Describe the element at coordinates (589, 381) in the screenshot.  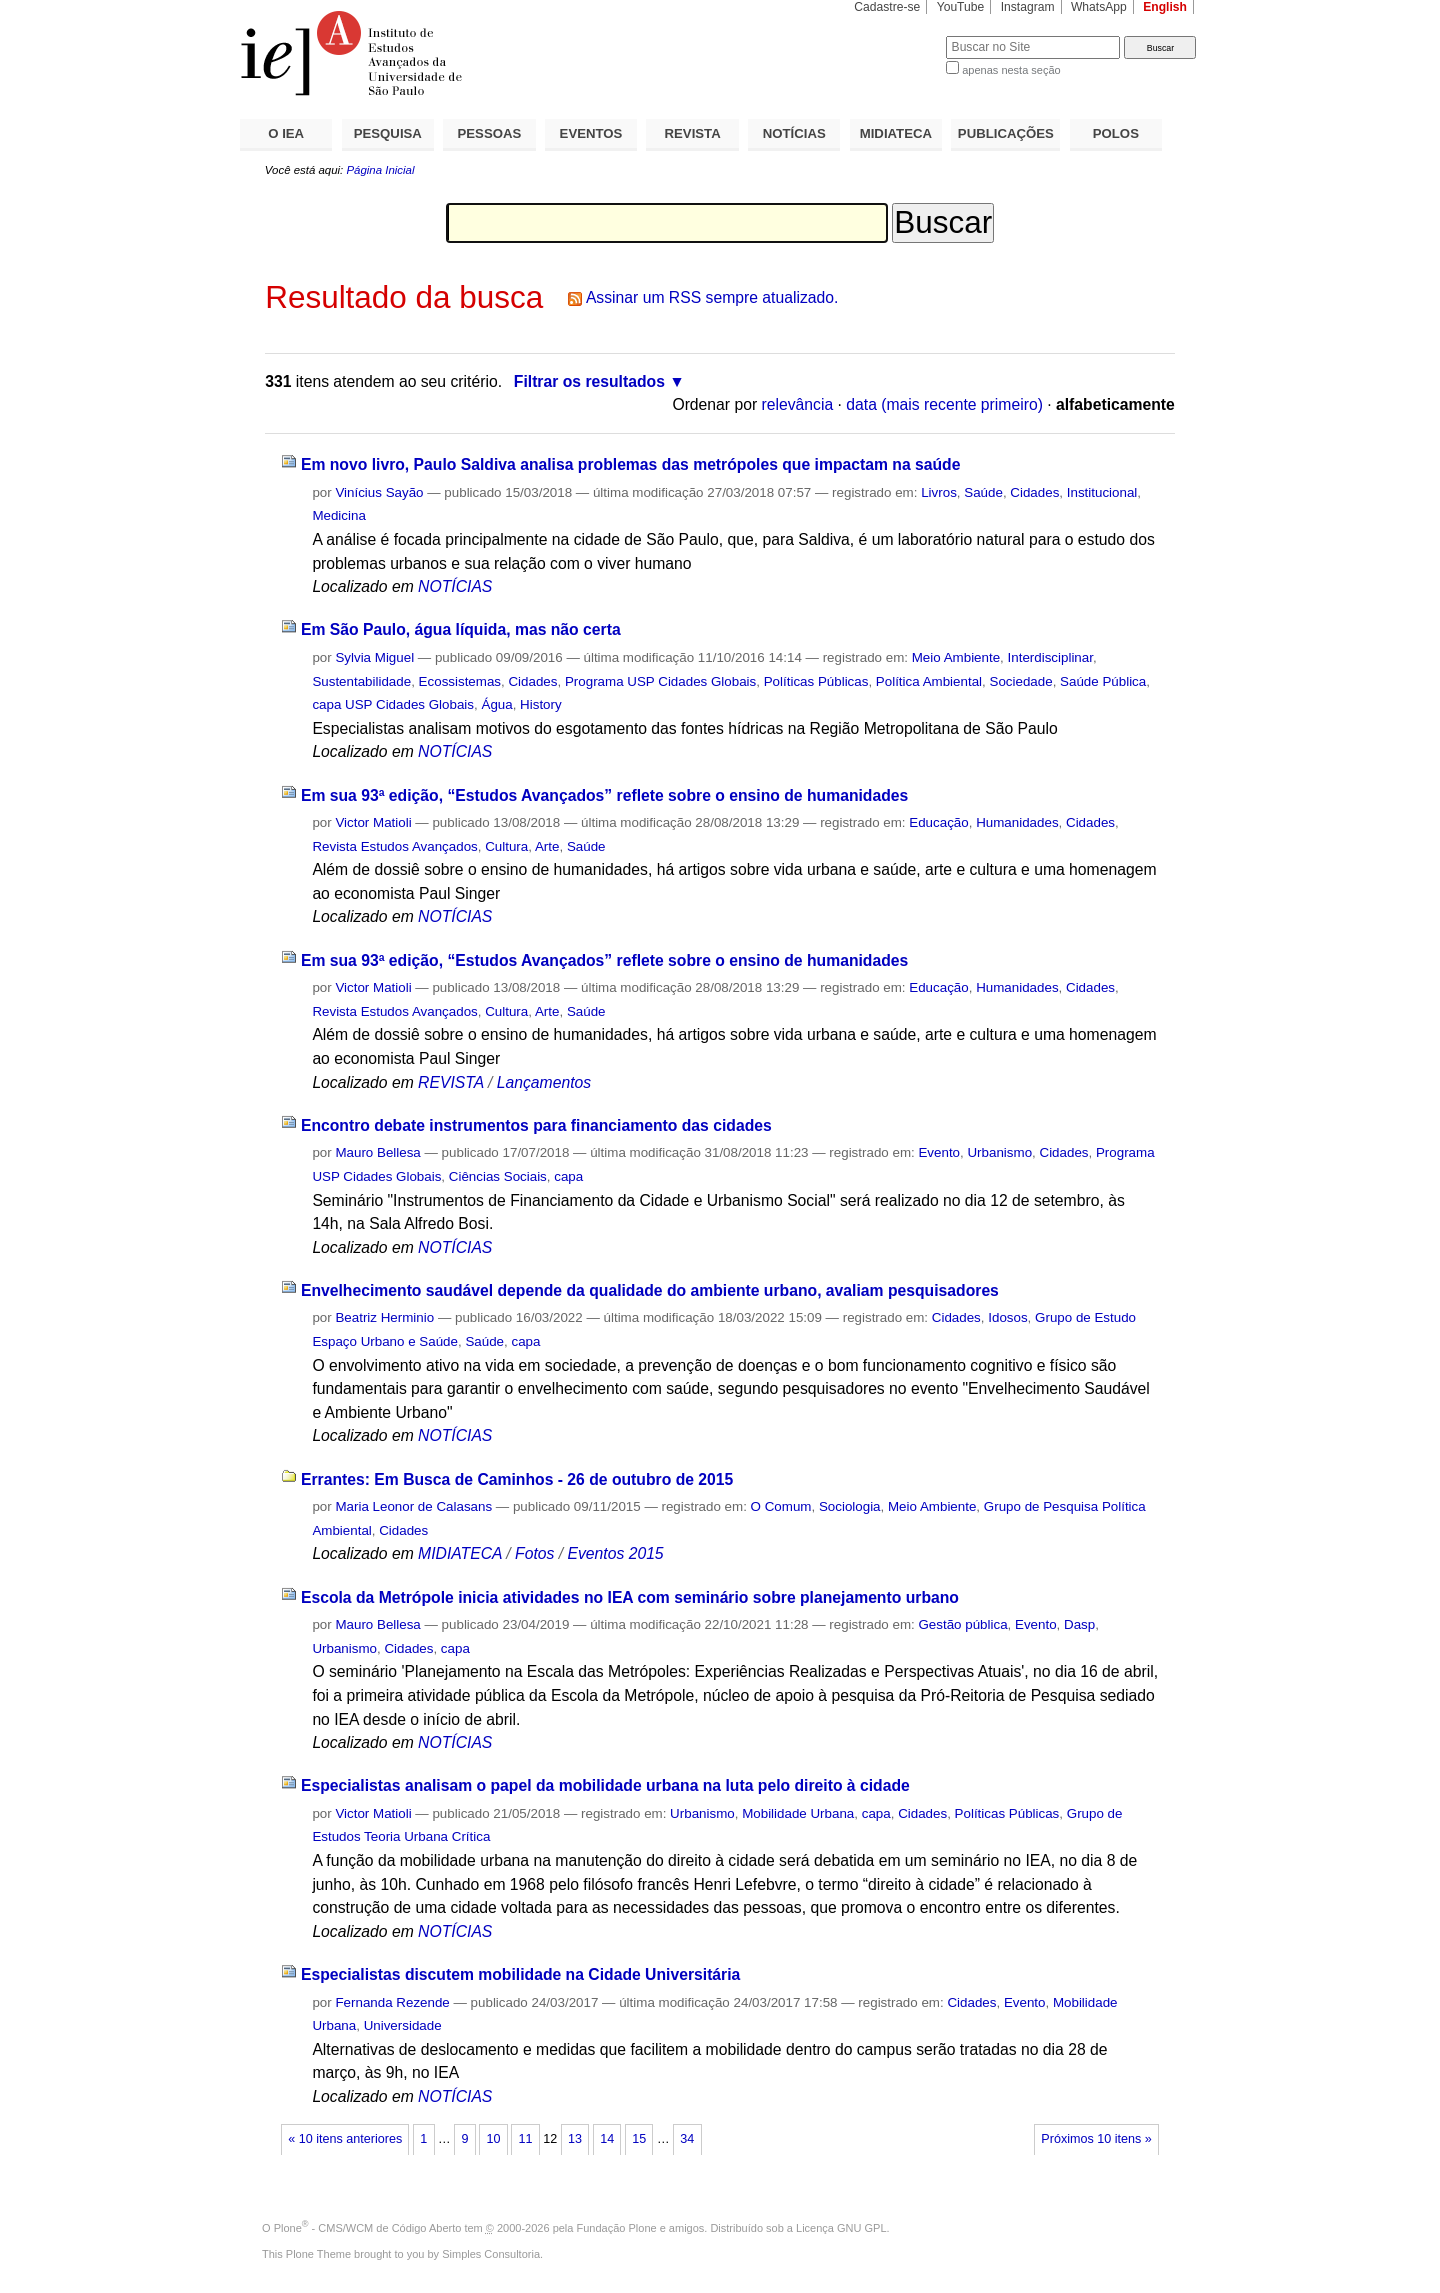
I see `Filtrar os resultados` at that location.